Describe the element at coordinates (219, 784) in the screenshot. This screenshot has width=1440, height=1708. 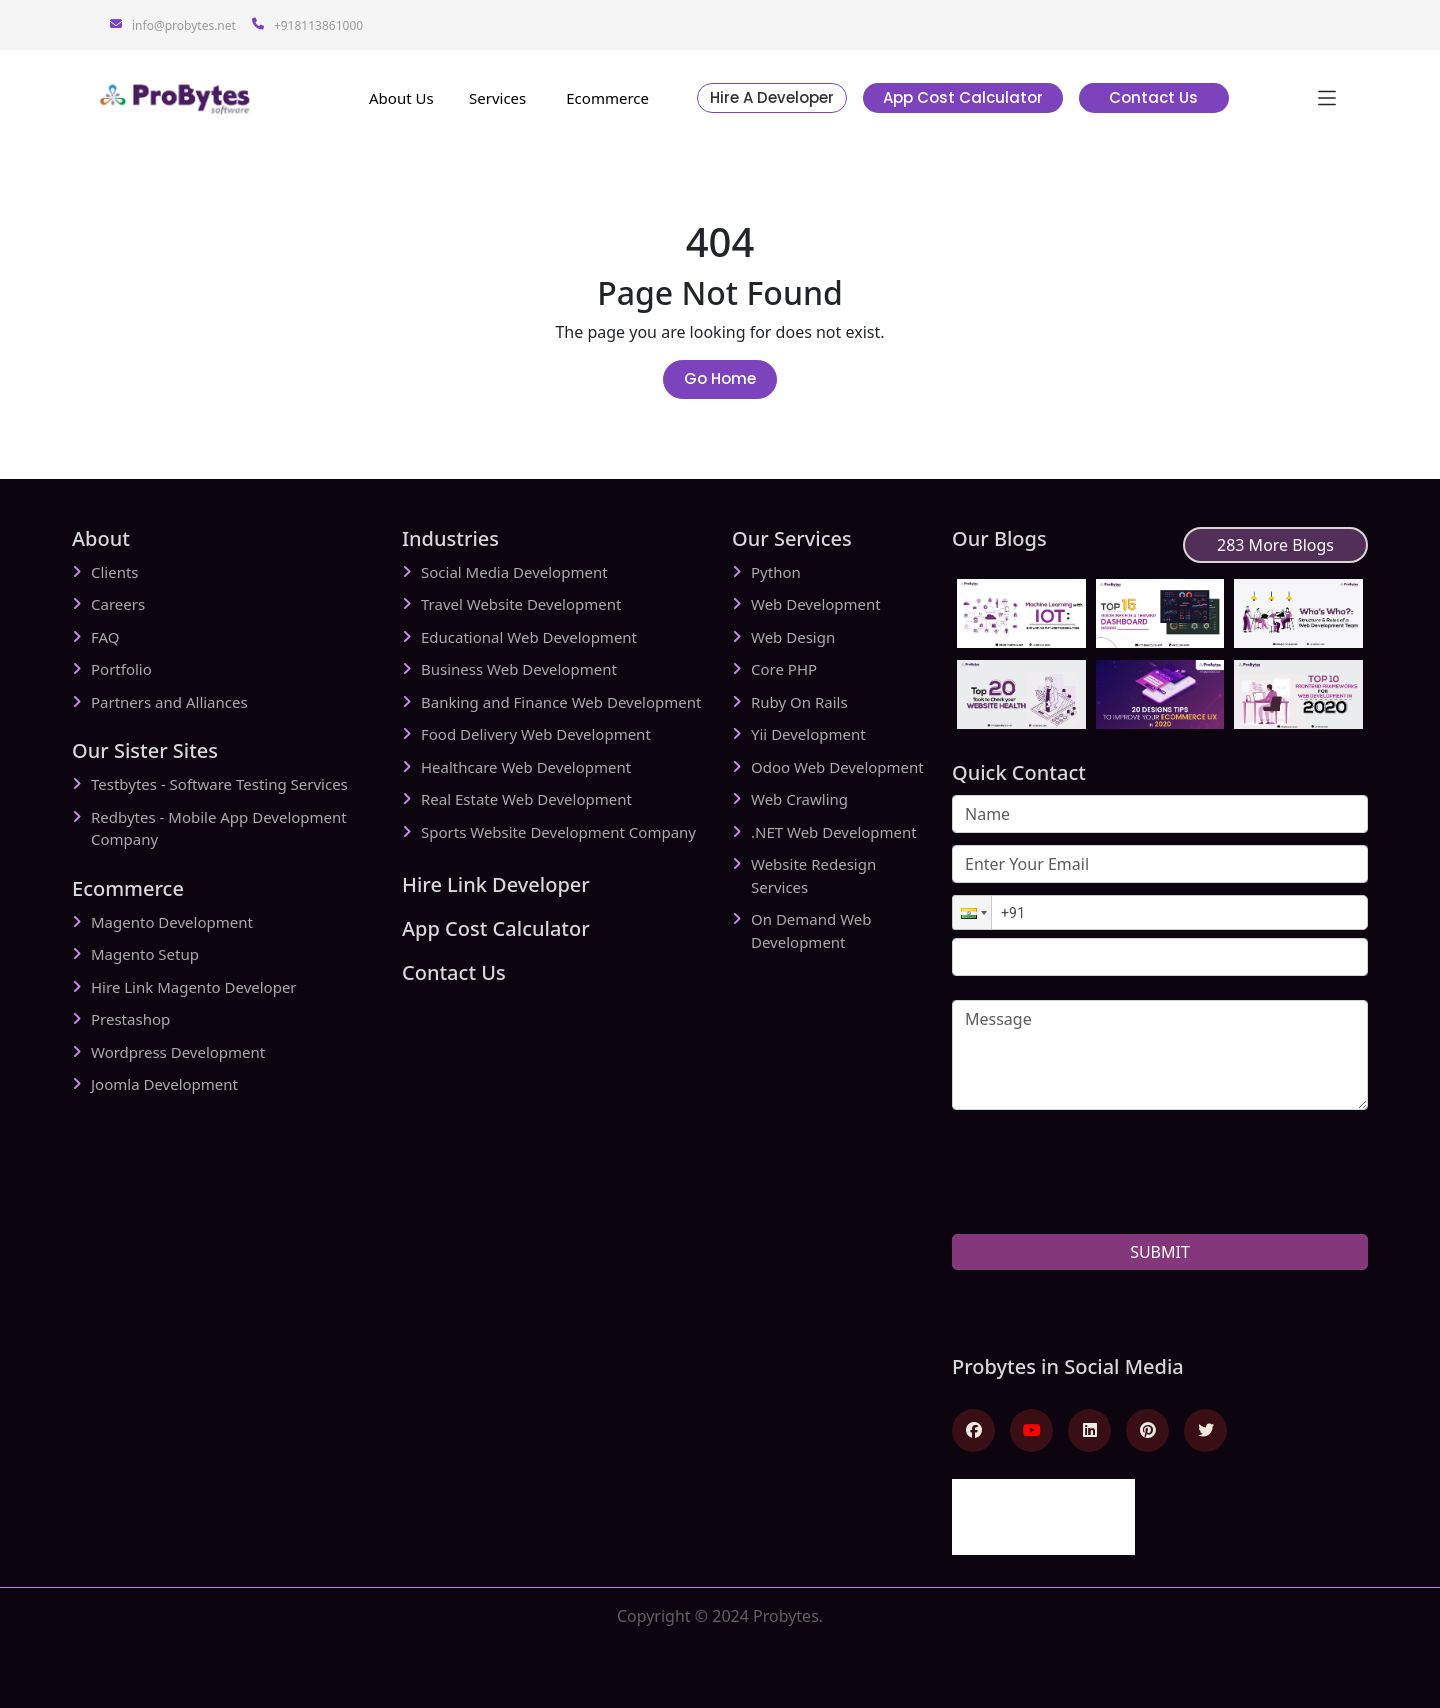
I see `Testbytes - Software Testing Services` at that location.